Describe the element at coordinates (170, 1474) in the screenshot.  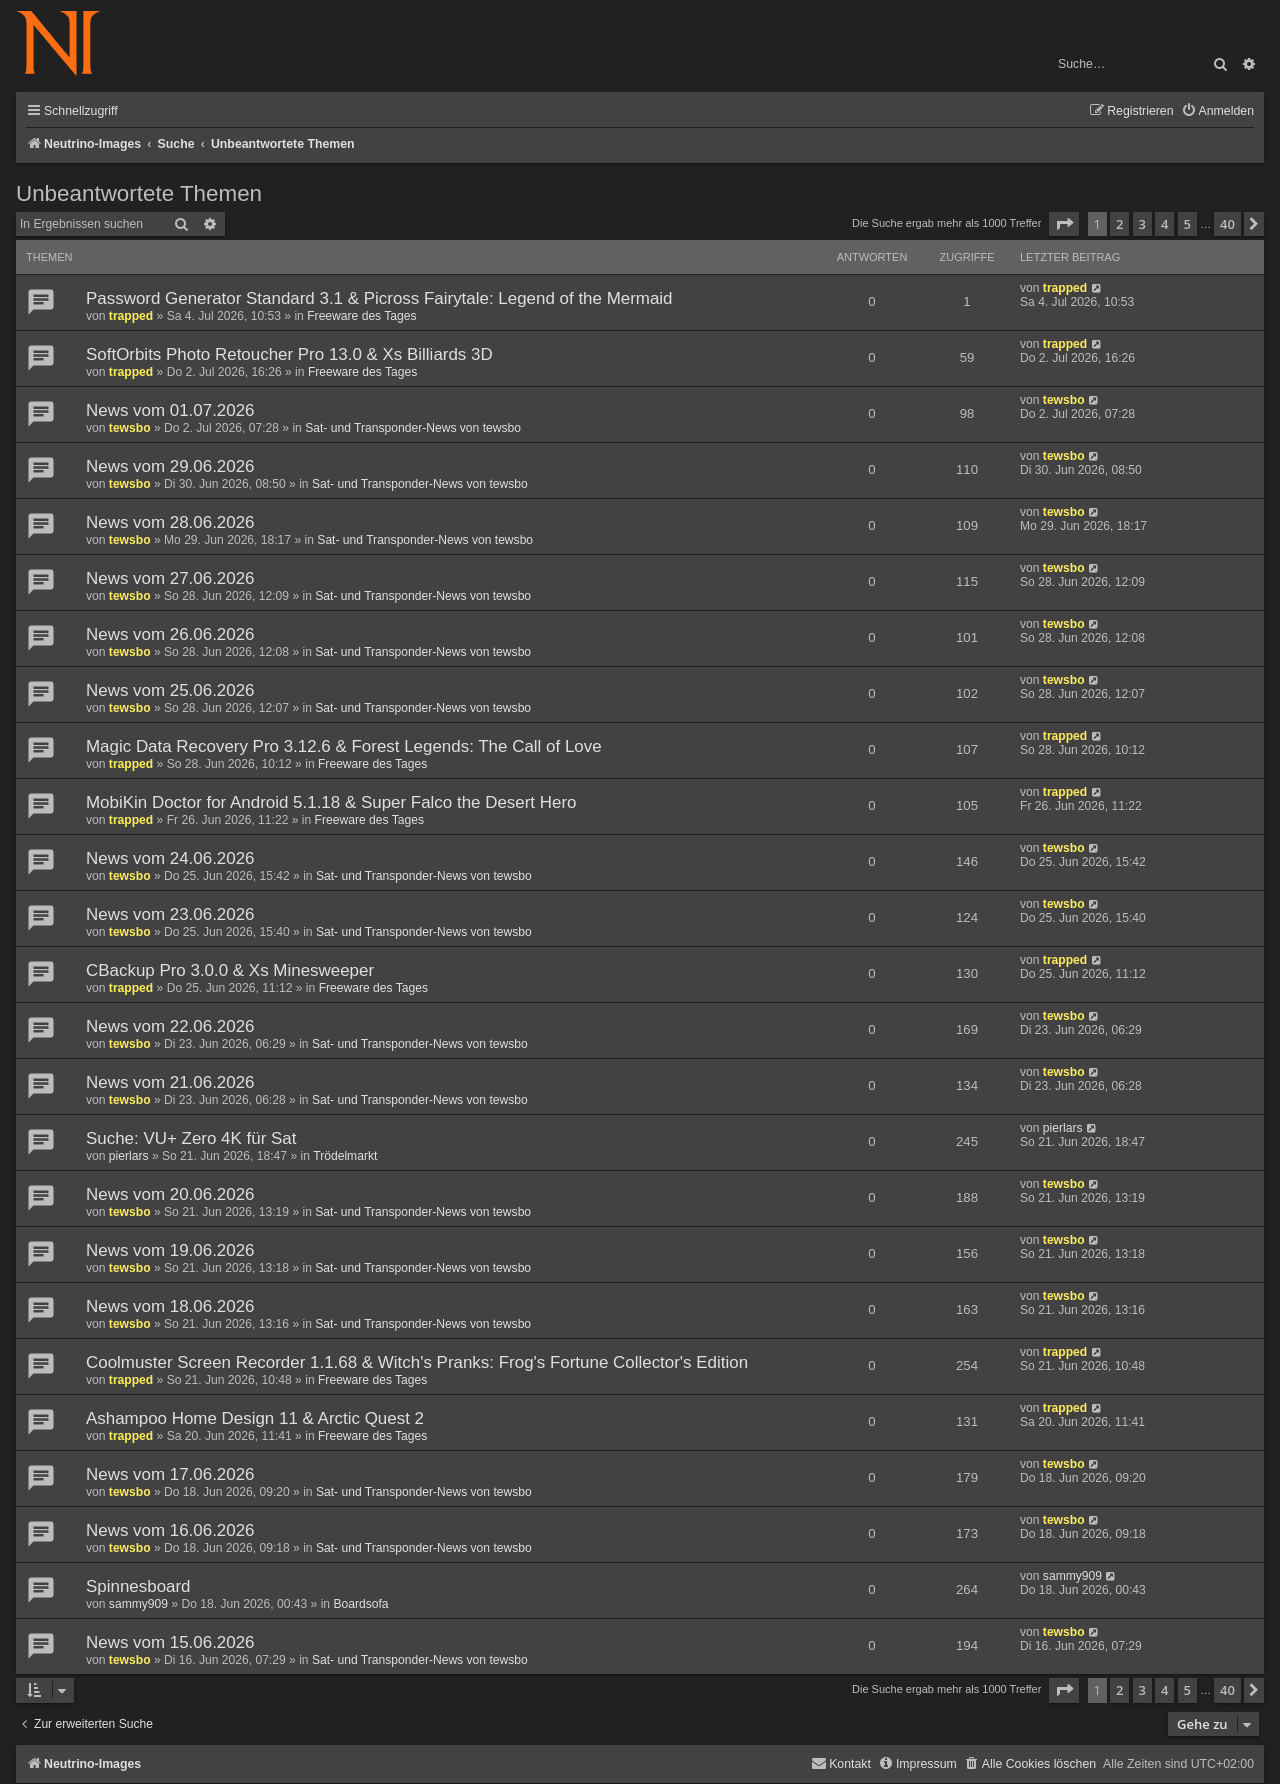
I see `News vom 17.06.2026` at that location.